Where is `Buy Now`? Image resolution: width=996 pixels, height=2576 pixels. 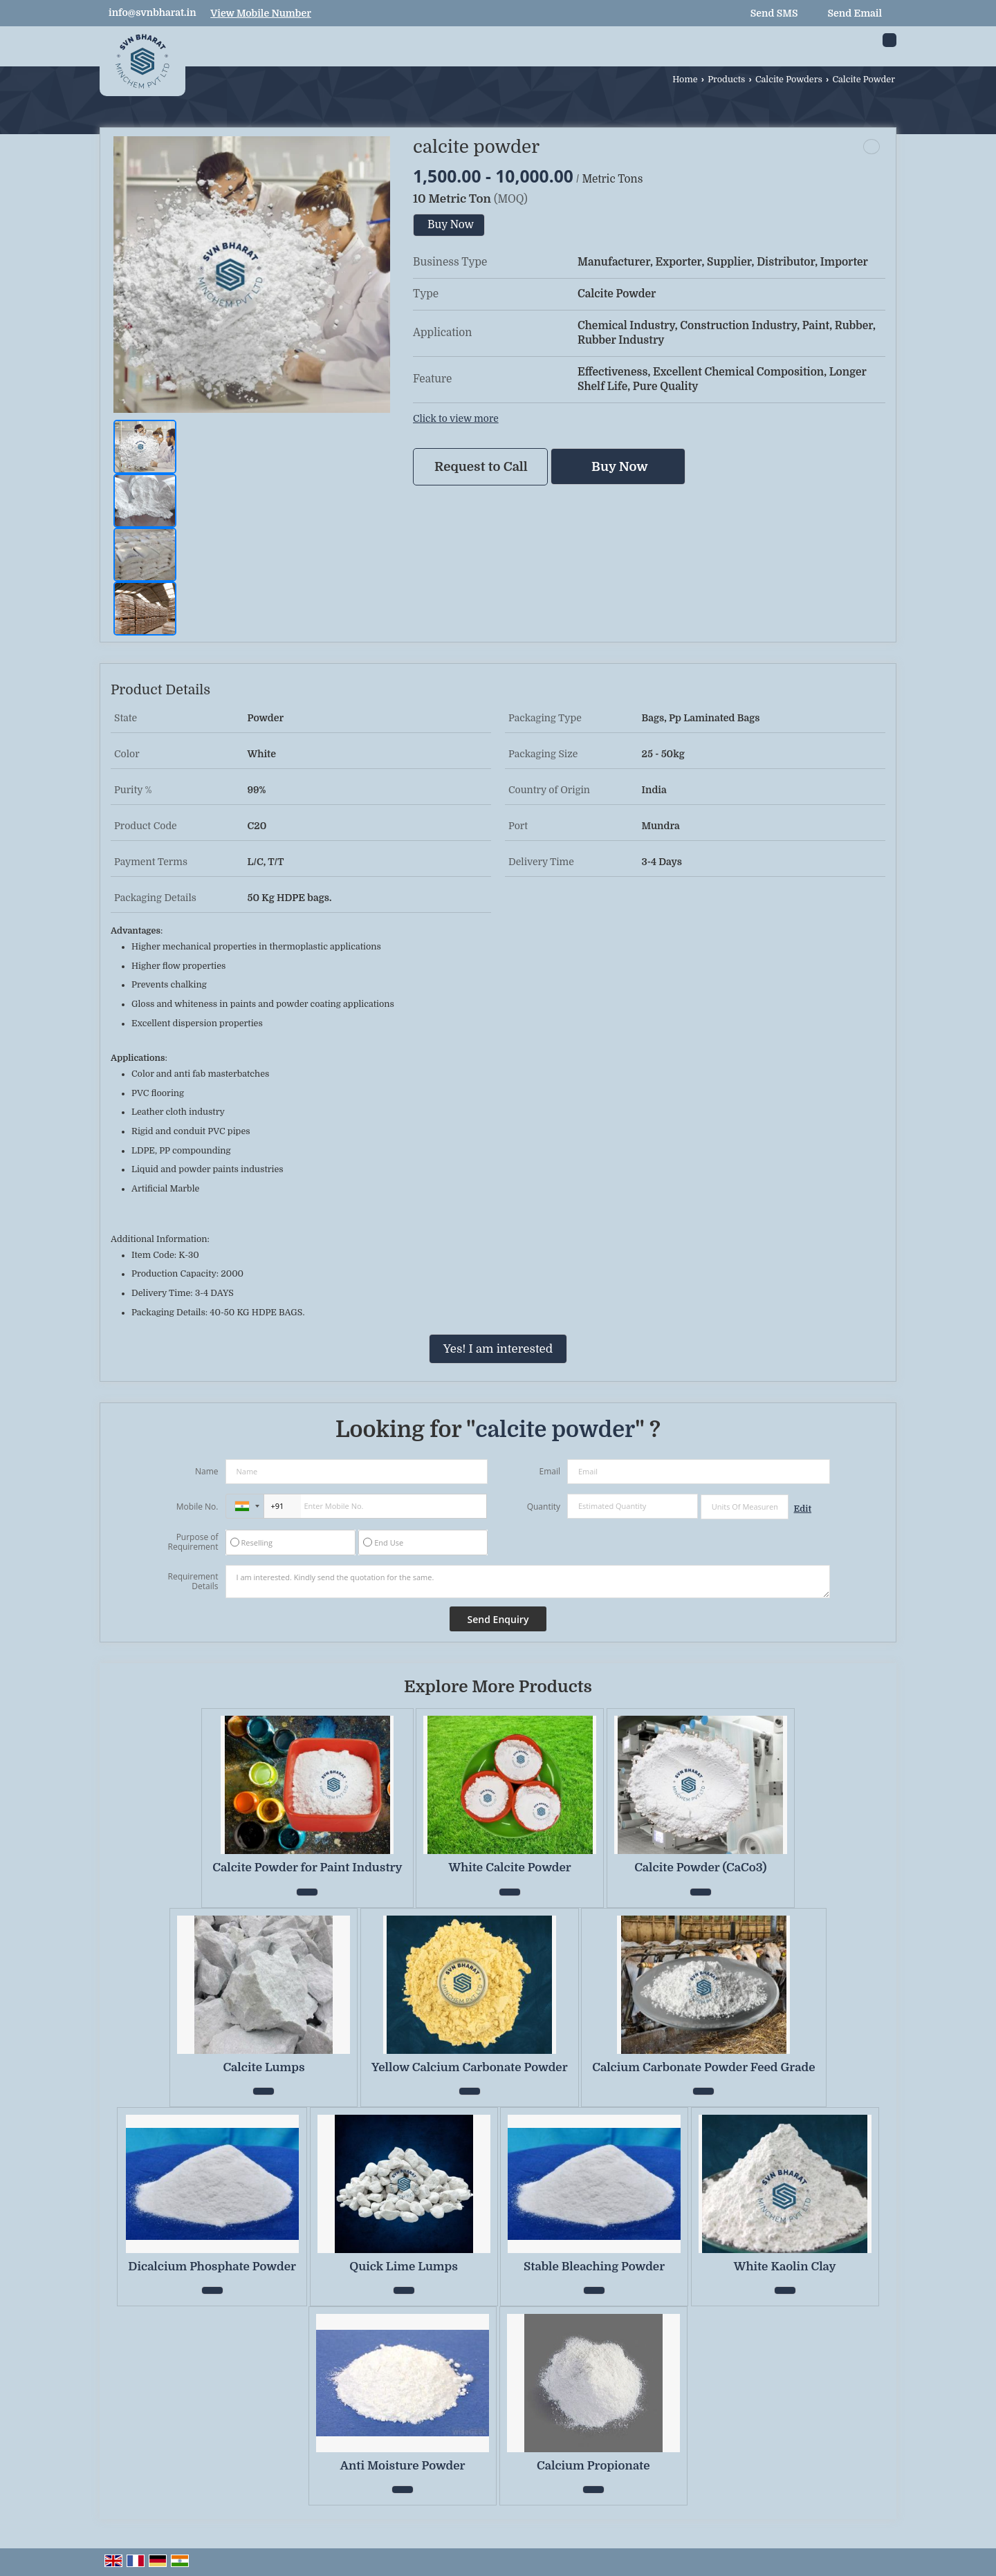
Buy Now is located at coordinates (450, 225).